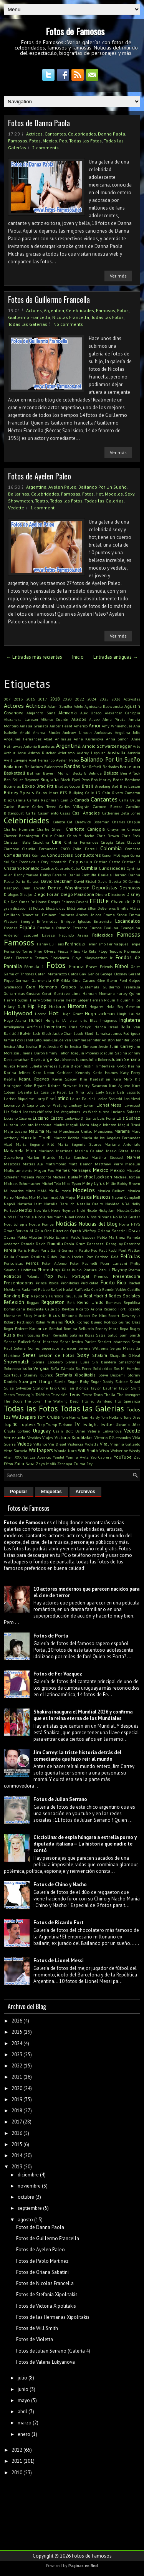 This screenshot has height=2576, width=144. Describe the element at coordinates (80, 773) in the screenshot. I see `Becky G` at that location.